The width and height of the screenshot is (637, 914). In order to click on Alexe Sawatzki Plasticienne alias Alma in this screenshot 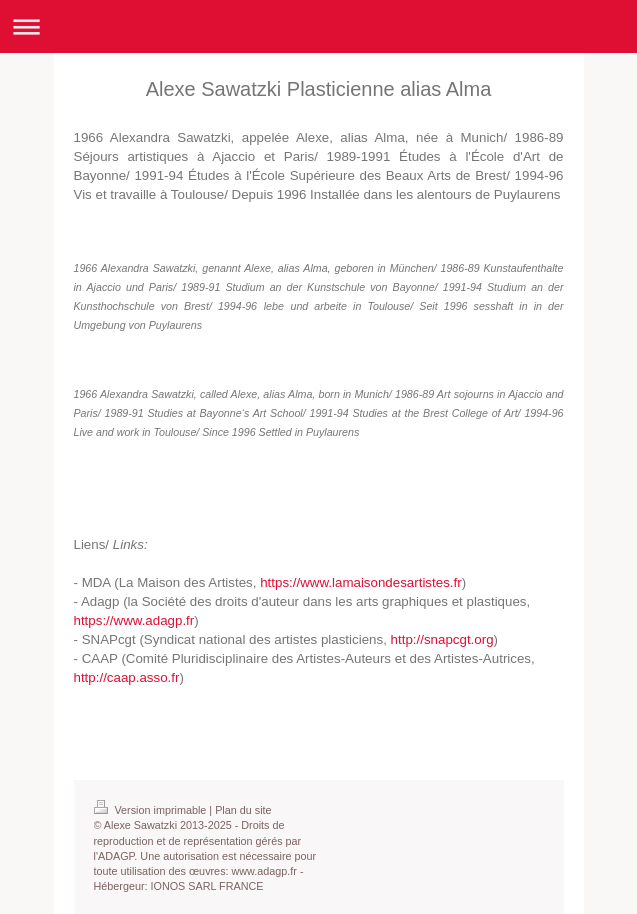, I will do `click(319, 89)`.